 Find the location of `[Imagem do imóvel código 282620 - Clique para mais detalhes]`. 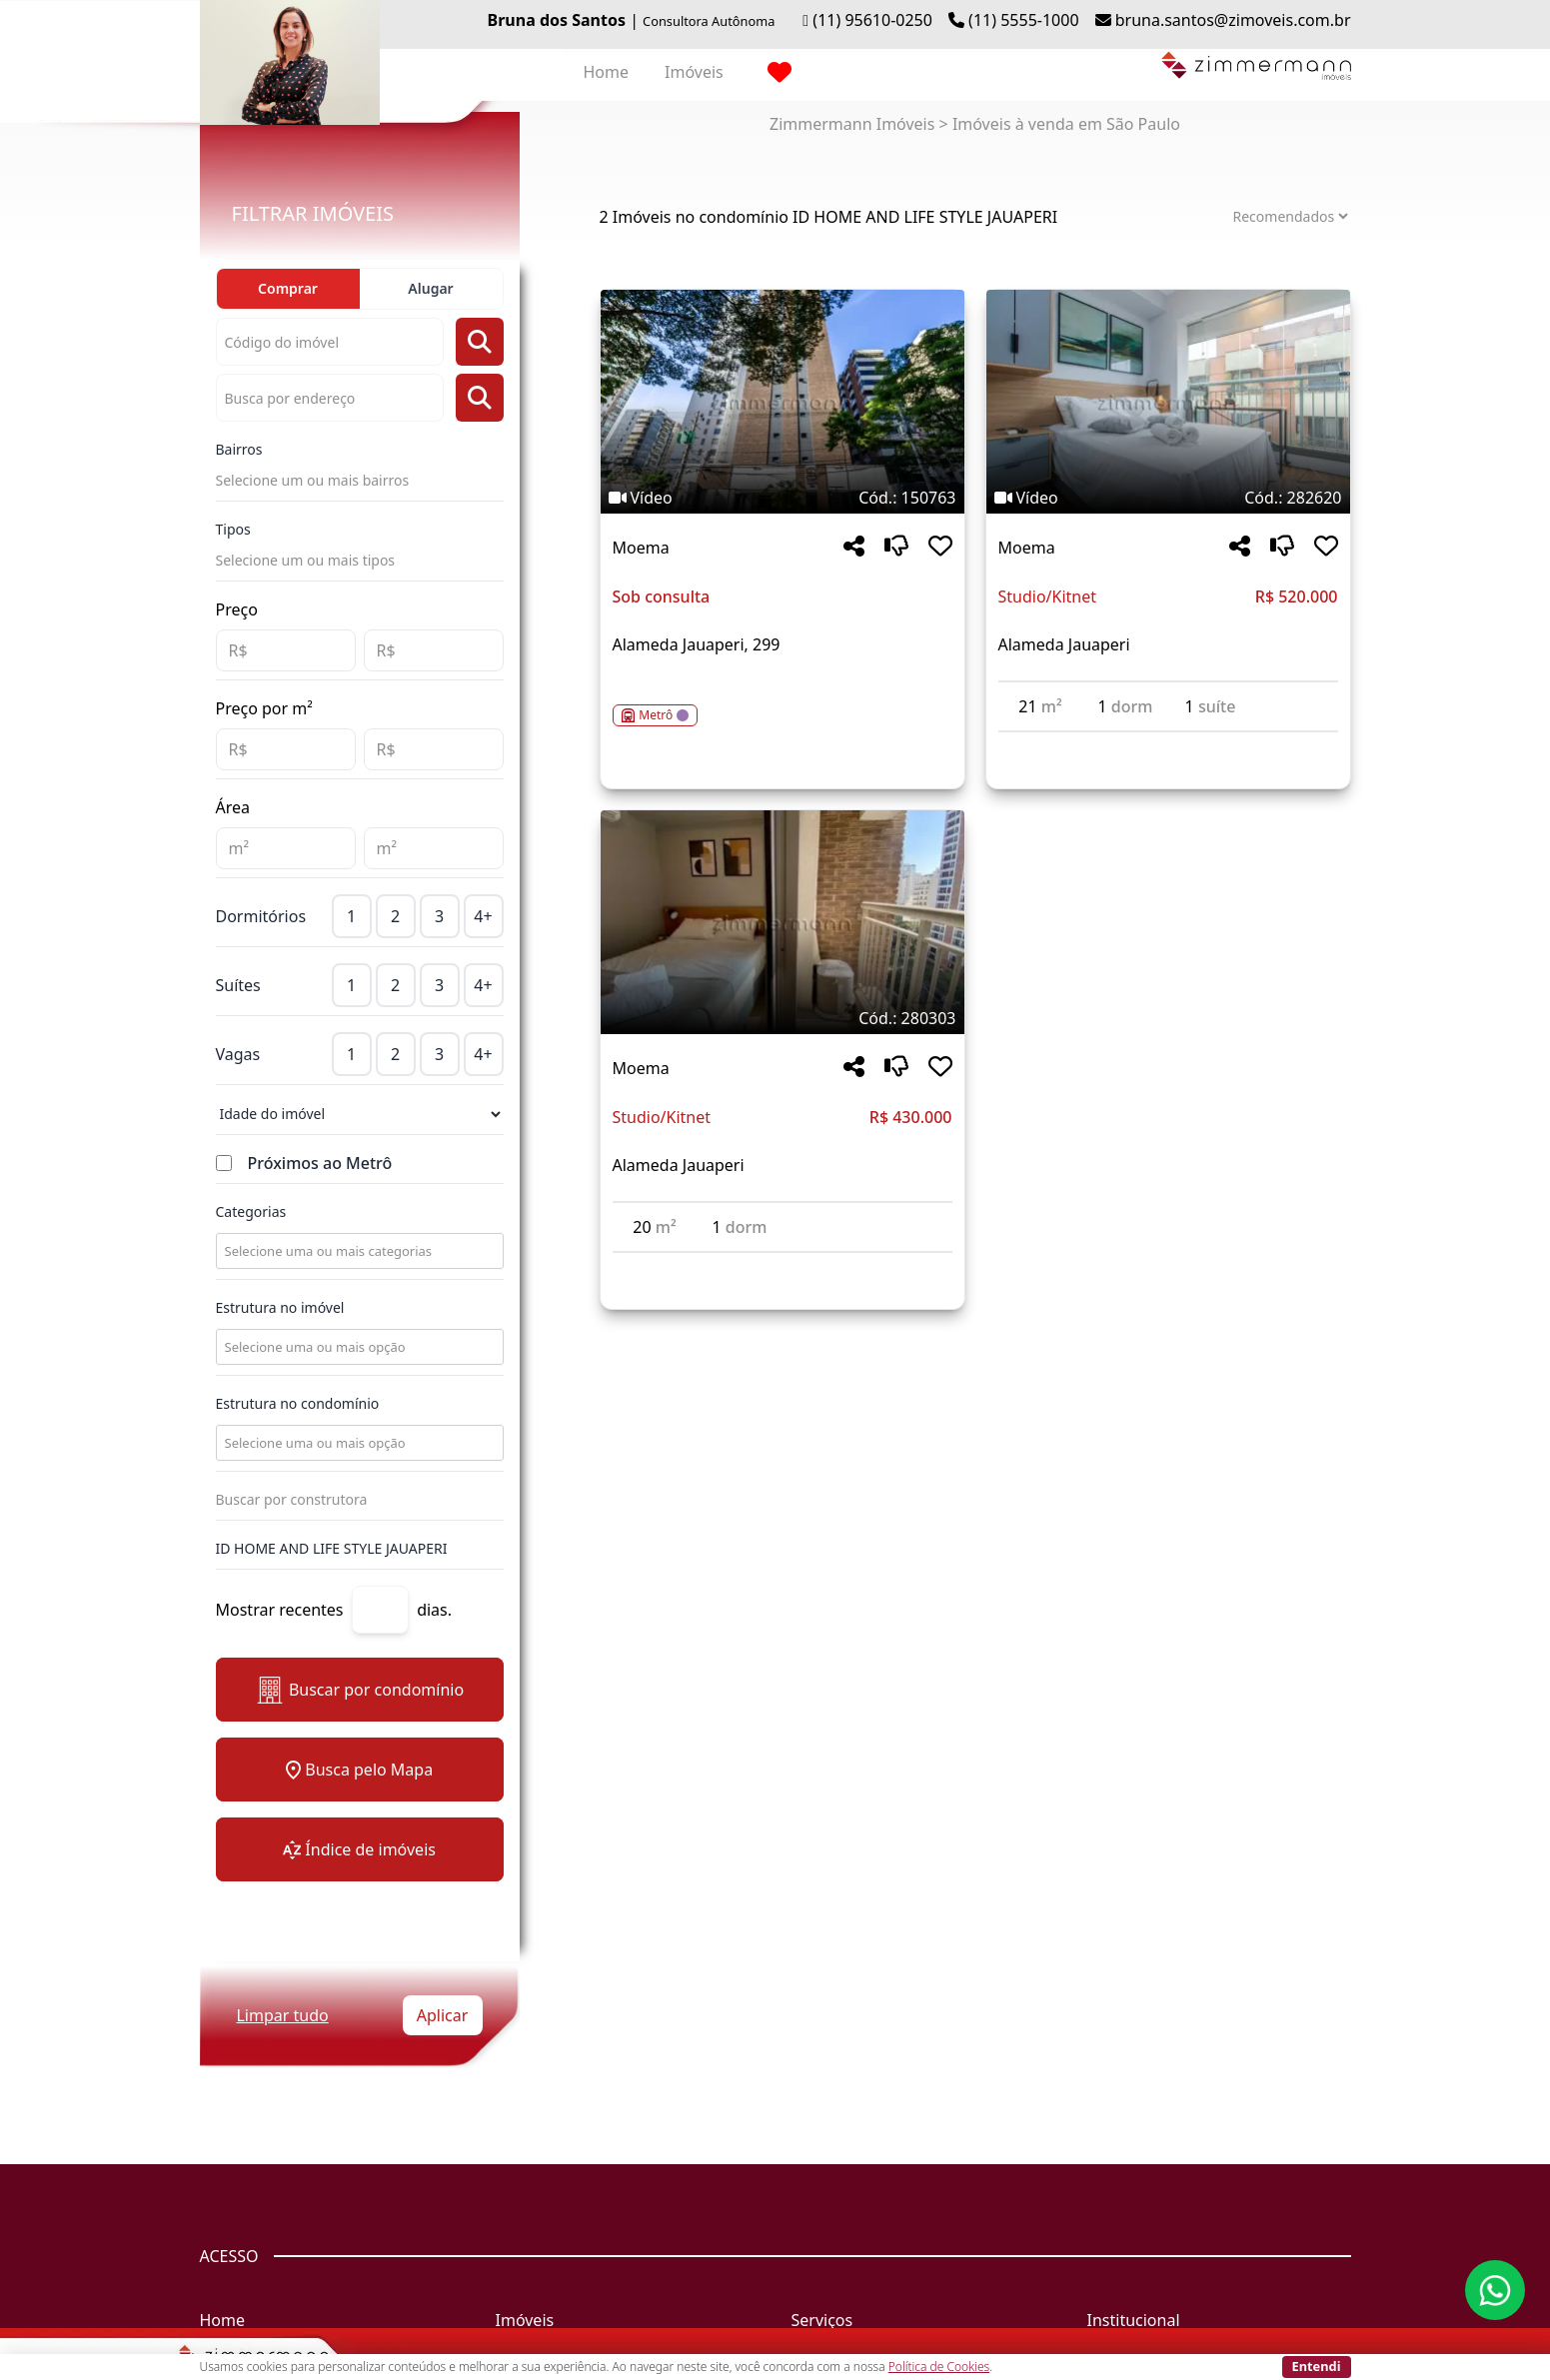

[Imagem do imóvel código 282620 - Clique para mais detalhes] is located at coordinates (1168, 402).